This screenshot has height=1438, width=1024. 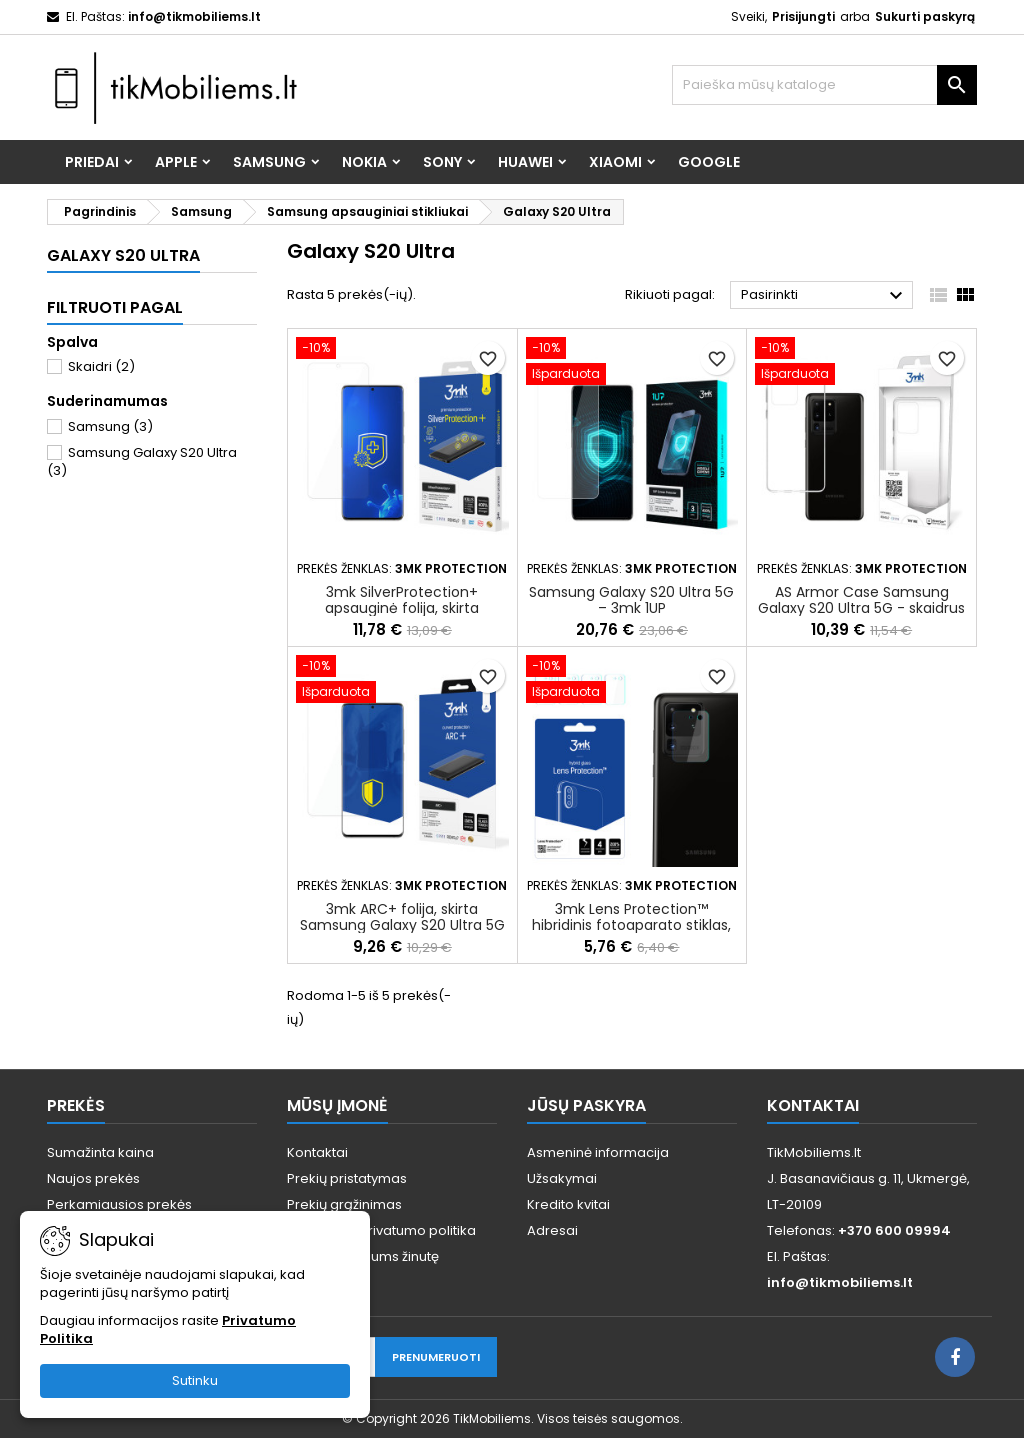 I want to click on Taisyklės ir privatumo politika, so click(x=381, y=1230).